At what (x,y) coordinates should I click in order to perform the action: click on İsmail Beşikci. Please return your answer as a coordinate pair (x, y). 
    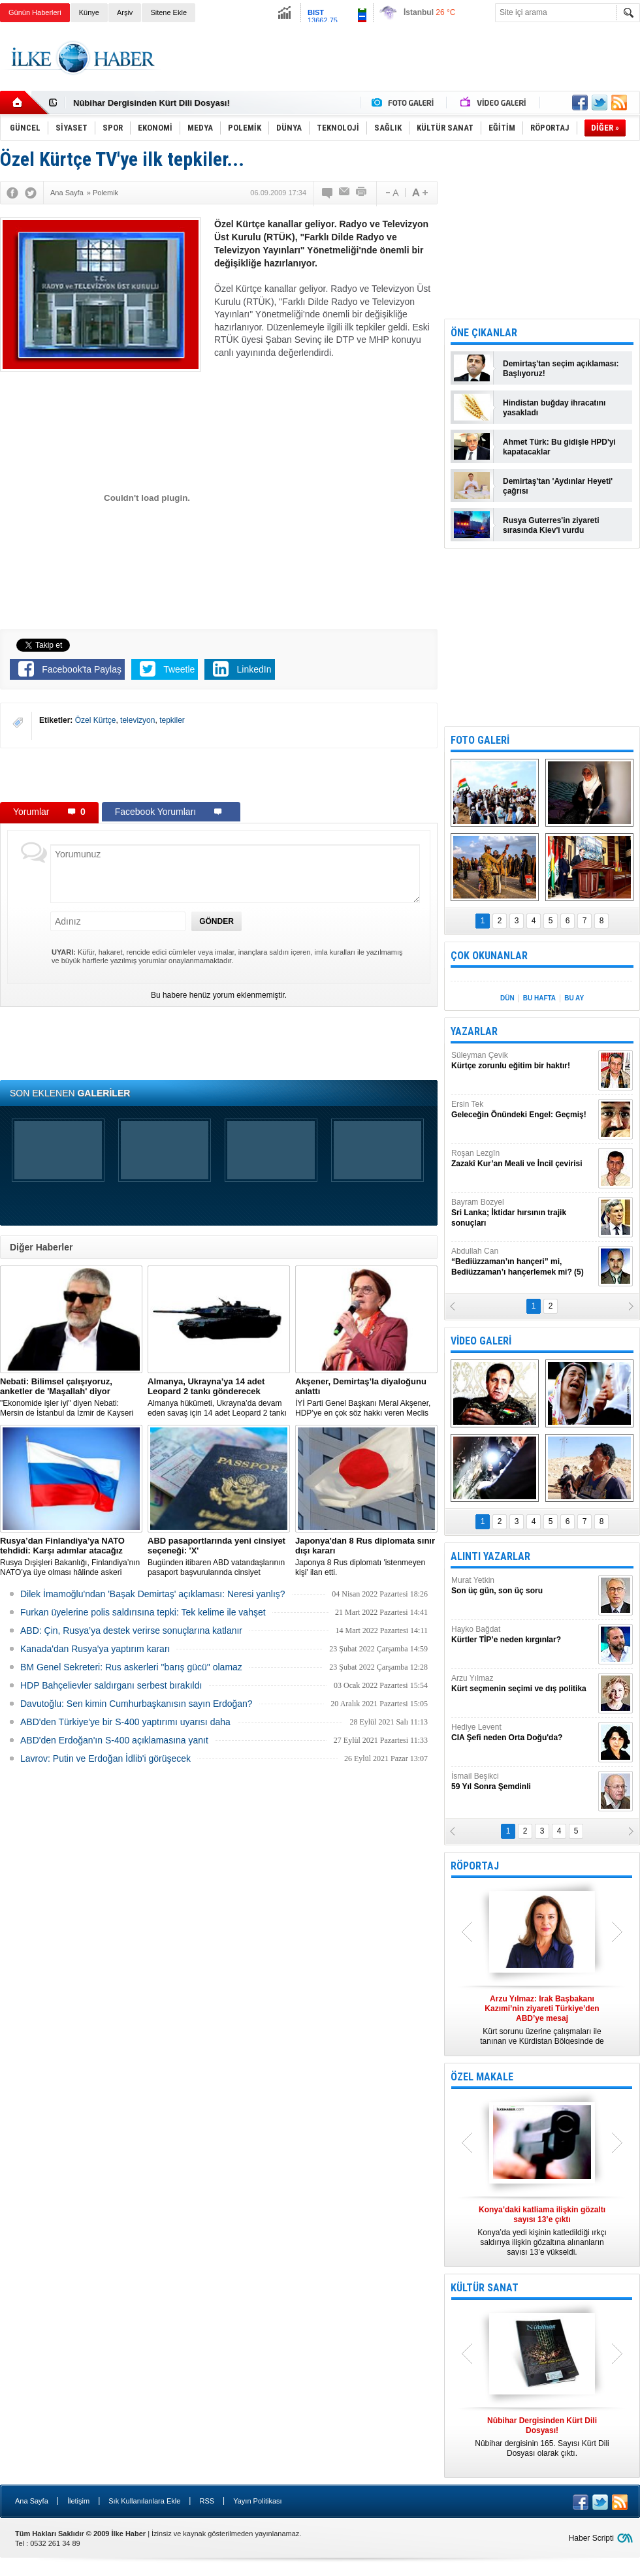
    Looking at the image, I should click on (523, 1782).